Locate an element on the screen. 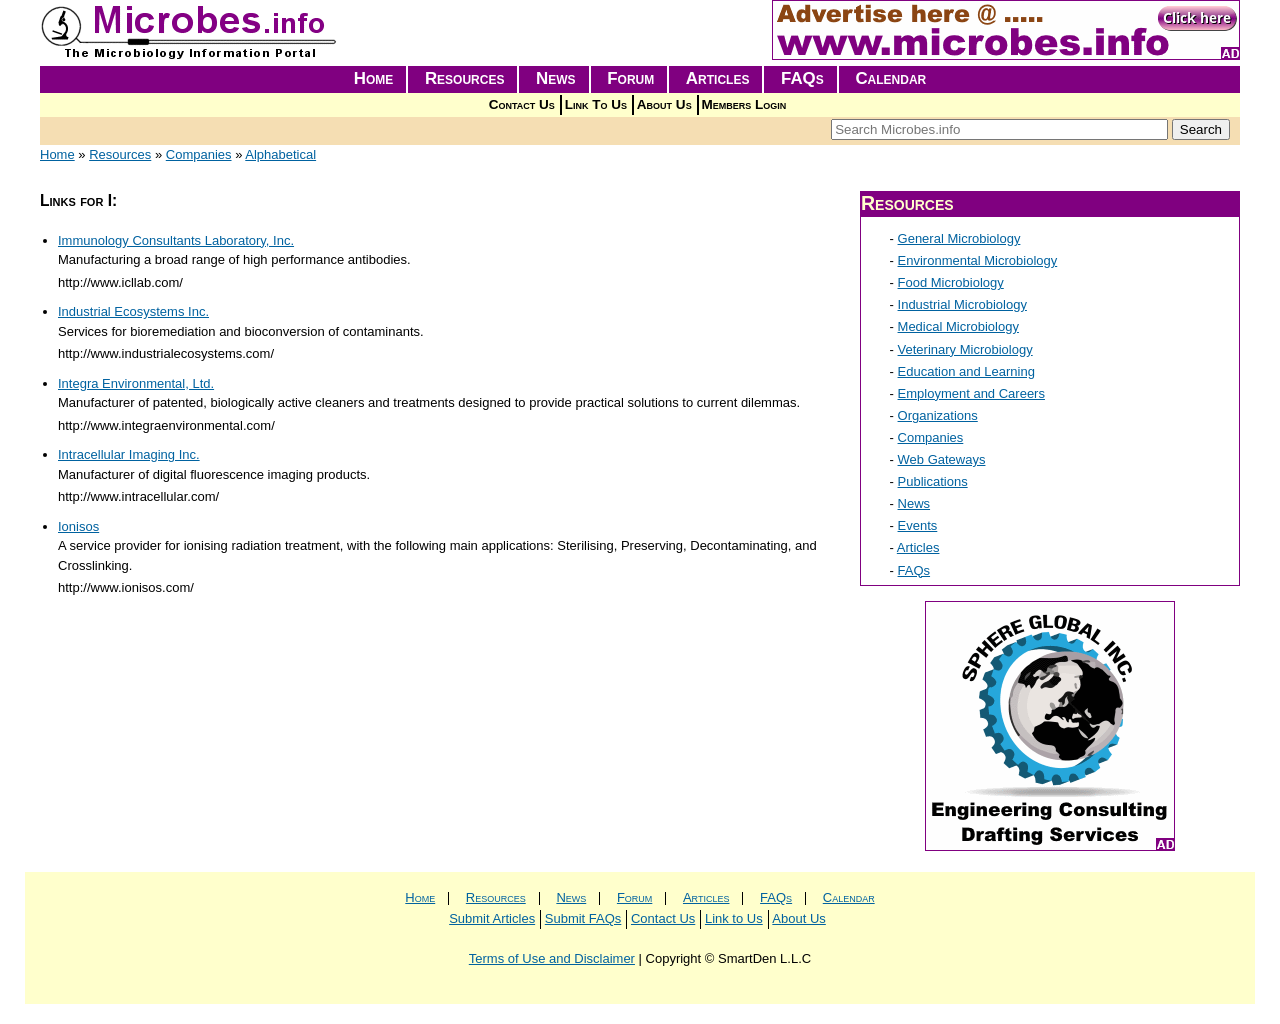 The image size is (1280, 1024). Submit Articles is located at coordinates (492, 918).